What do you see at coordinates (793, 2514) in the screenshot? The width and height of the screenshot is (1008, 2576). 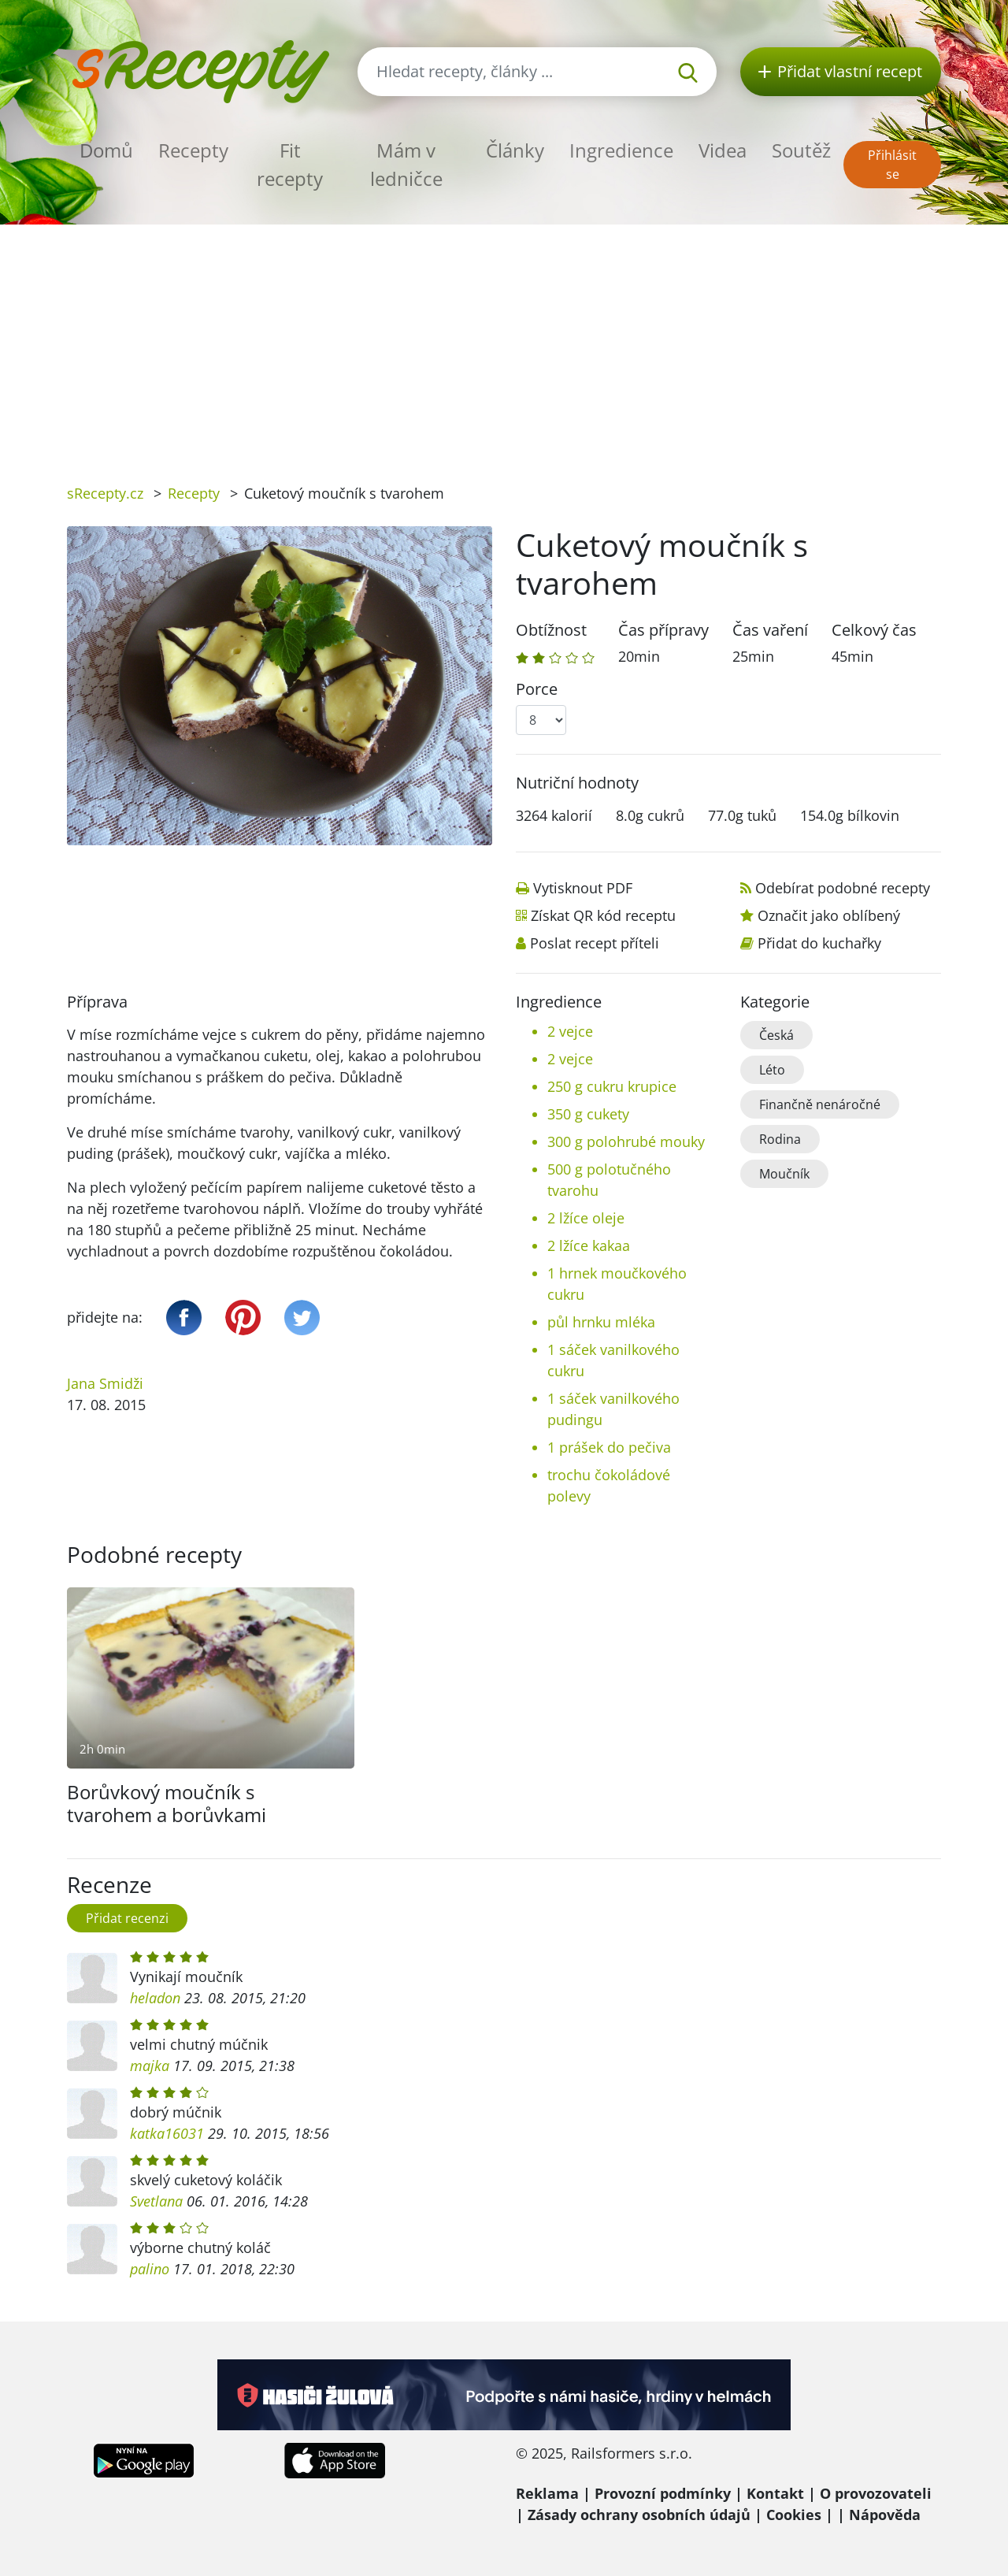 I see `Cookies` at bounding box center [793, 2514].